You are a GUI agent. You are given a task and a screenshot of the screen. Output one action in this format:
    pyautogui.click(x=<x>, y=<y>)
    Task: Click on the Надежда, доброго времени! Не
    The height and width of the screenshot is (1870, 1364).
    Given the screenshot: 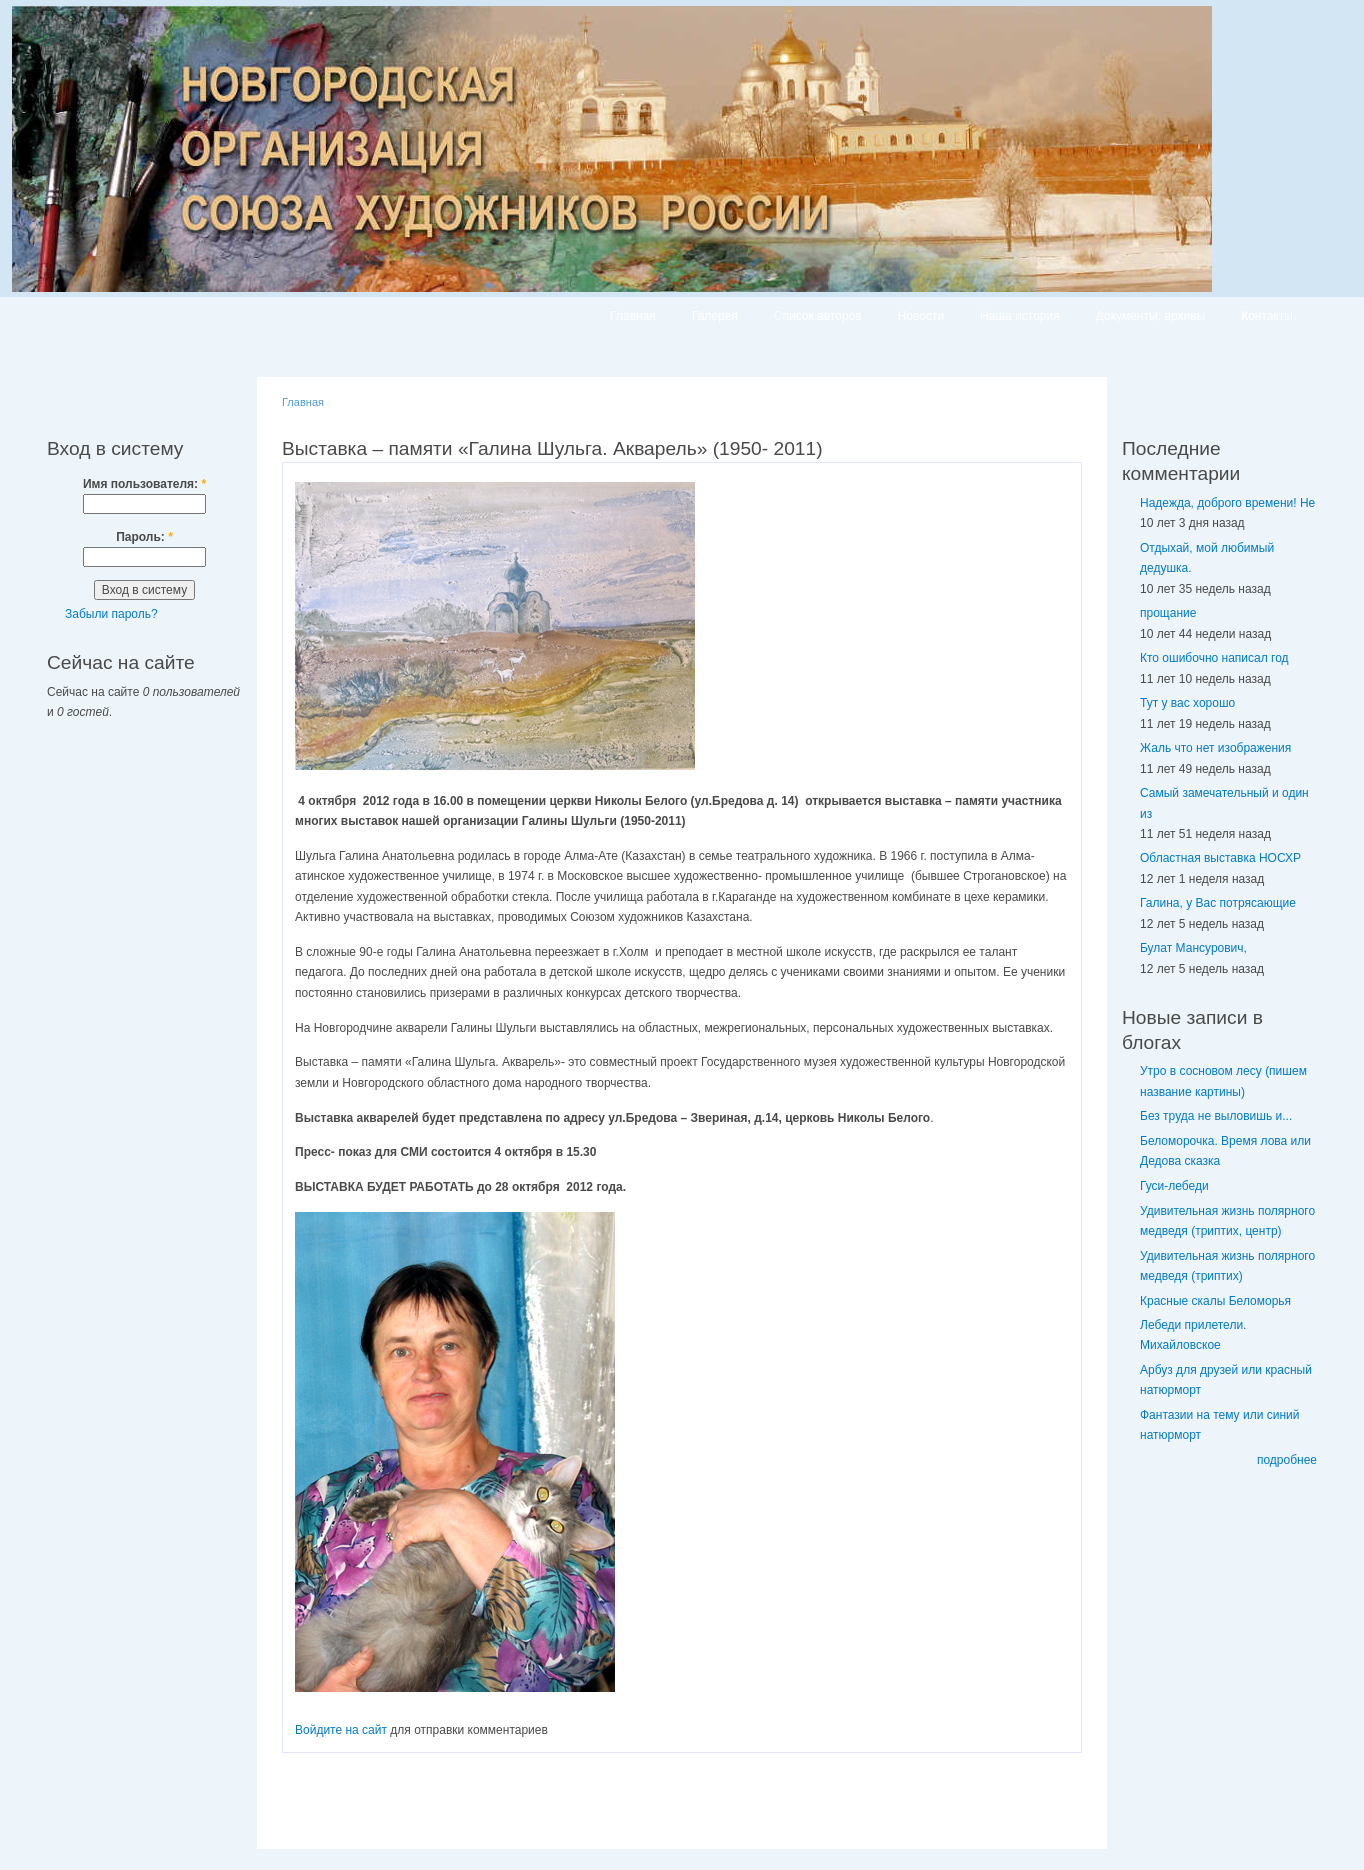 What is the action you would take?
    pyautogui.click(x=1227, y=503)
    